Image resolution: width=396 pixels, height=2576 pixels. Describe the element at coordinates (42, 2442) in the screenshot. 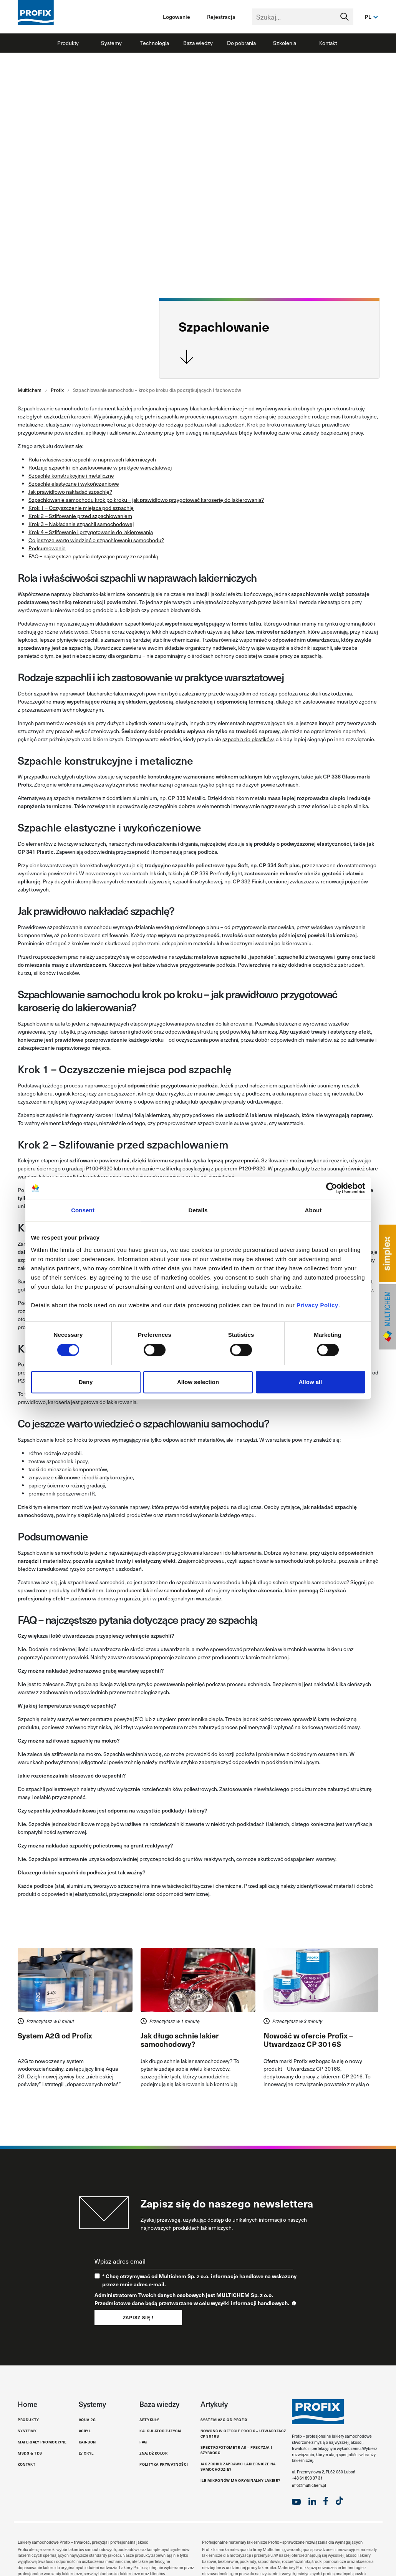

I see `Materiały promocyjne` at that location.